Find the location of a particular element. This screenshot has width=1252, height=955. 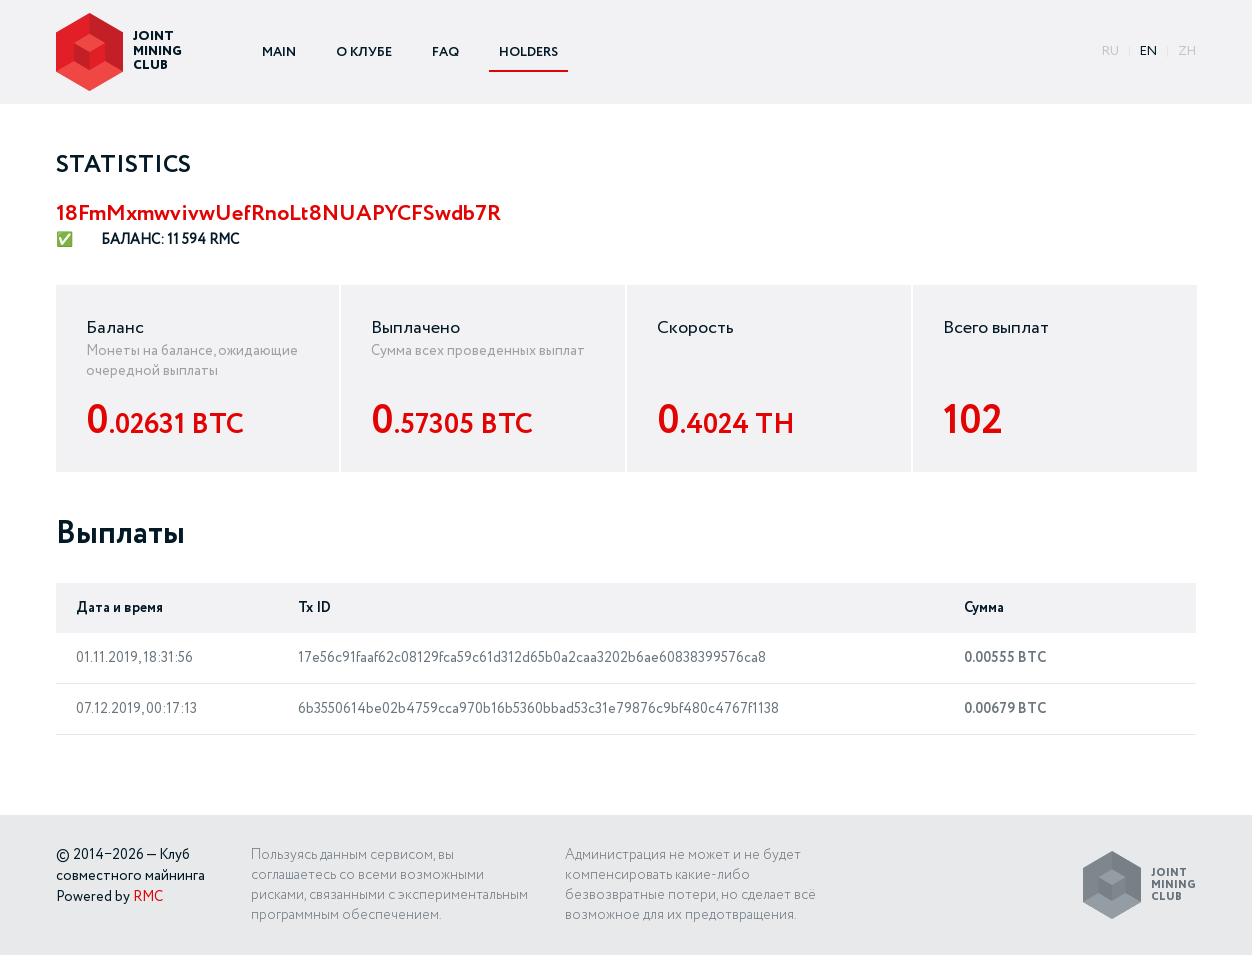

HOLDERS is located at coordinates (528, 52).